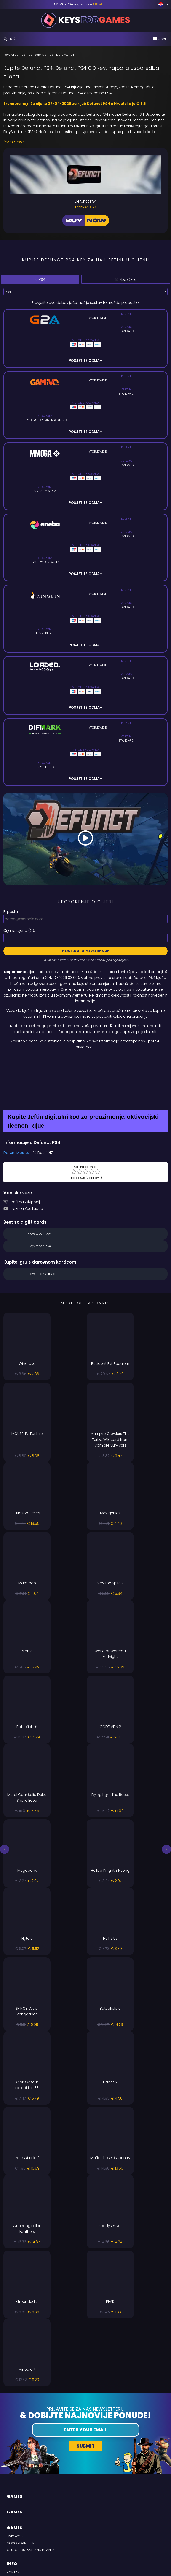 The image size is (171, 2576). What do you see at coordinates (86, 951) in the screenshot?
I see `Postavi upozorenje` at bounding box center [86, 951].